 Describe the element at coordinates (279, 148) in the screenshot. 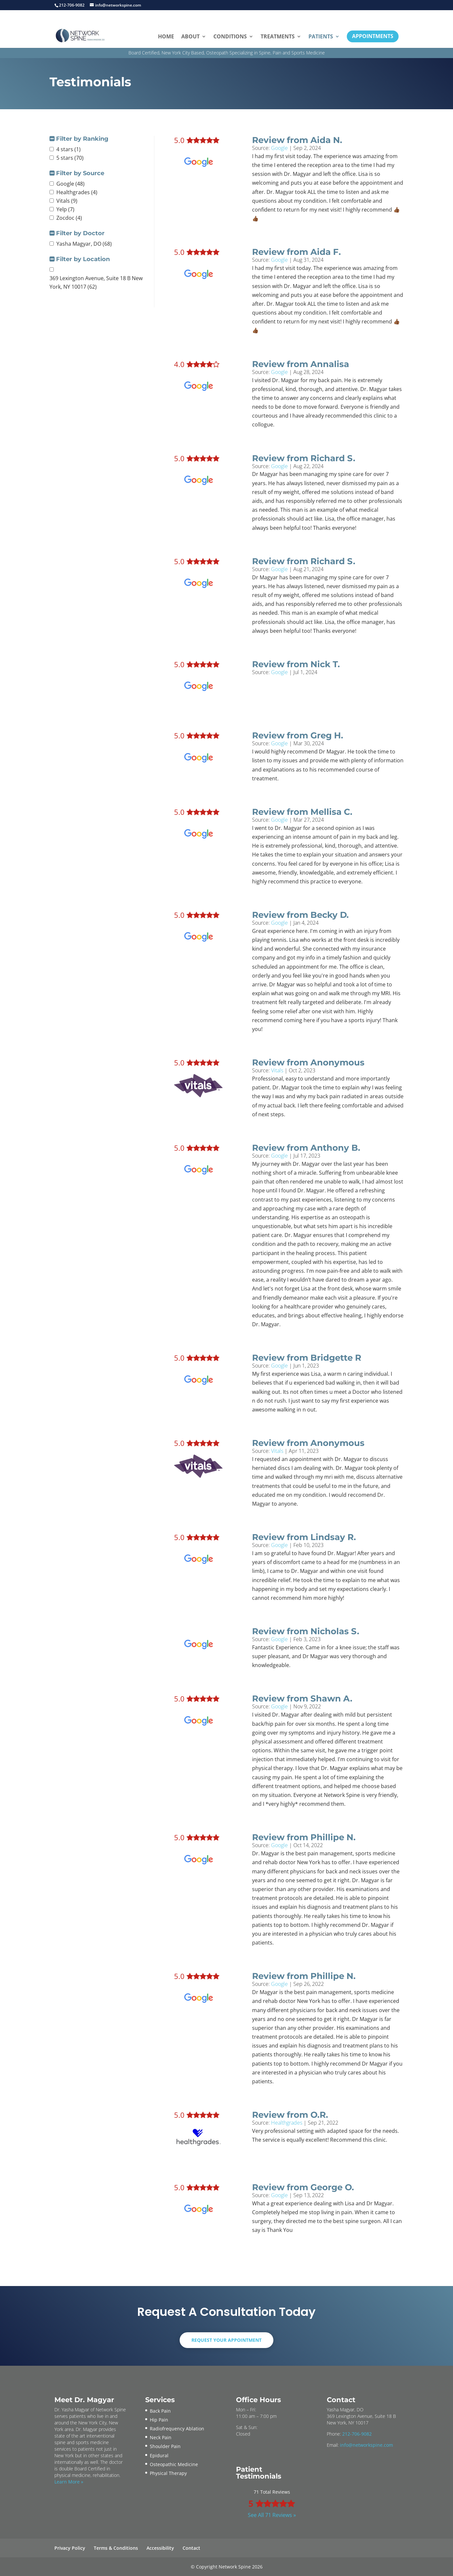

I see `Google` at that location.